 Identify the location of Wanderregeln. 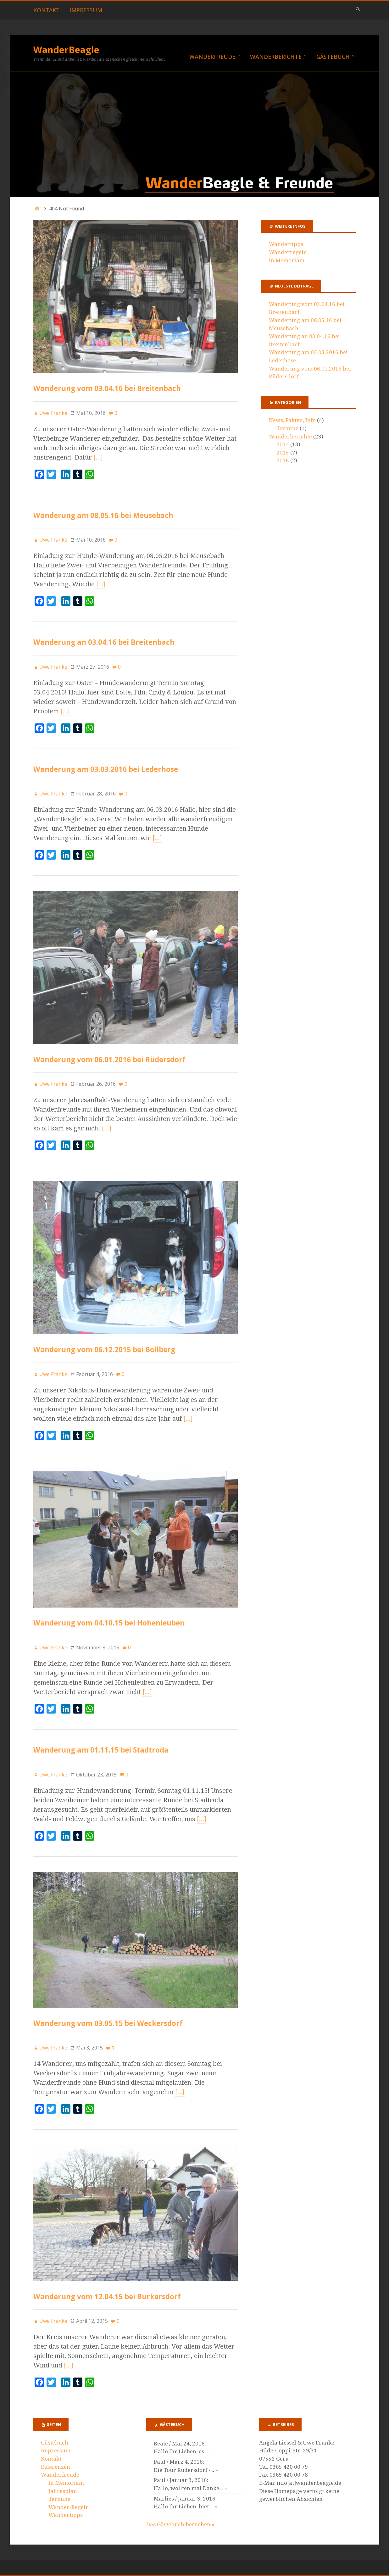
(288, 252).